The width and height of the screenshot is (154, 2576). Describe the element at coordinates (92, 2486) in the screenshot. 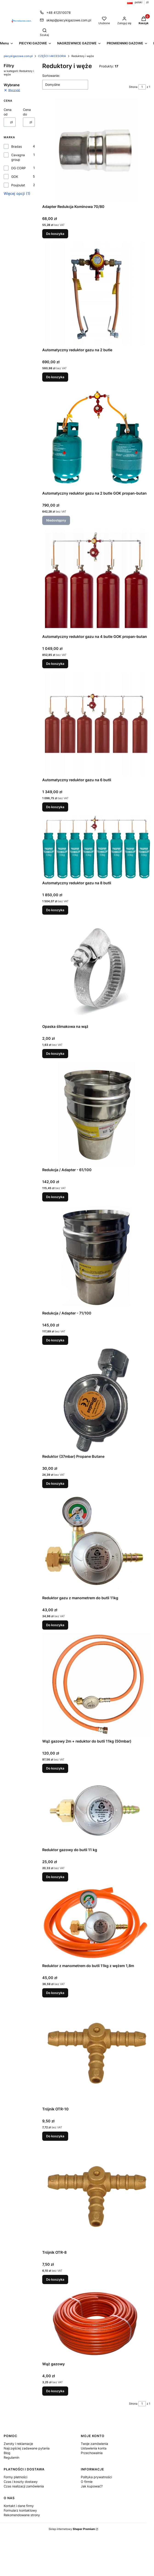

I see `Jak kupować?` at that location.